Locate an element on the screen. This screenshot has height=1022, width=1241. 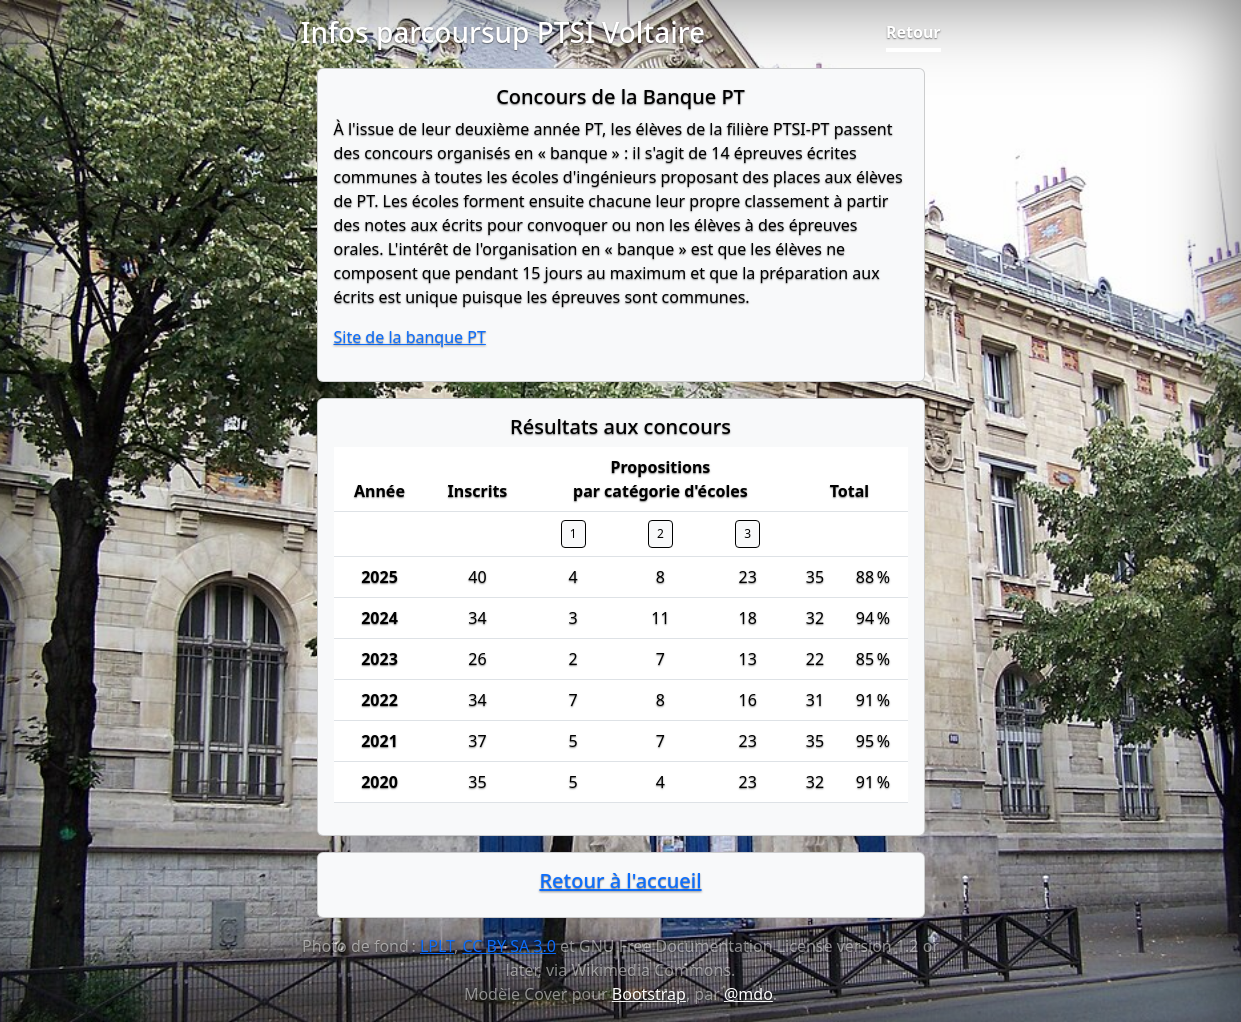
@mdo is located at coordinates (748, 994).